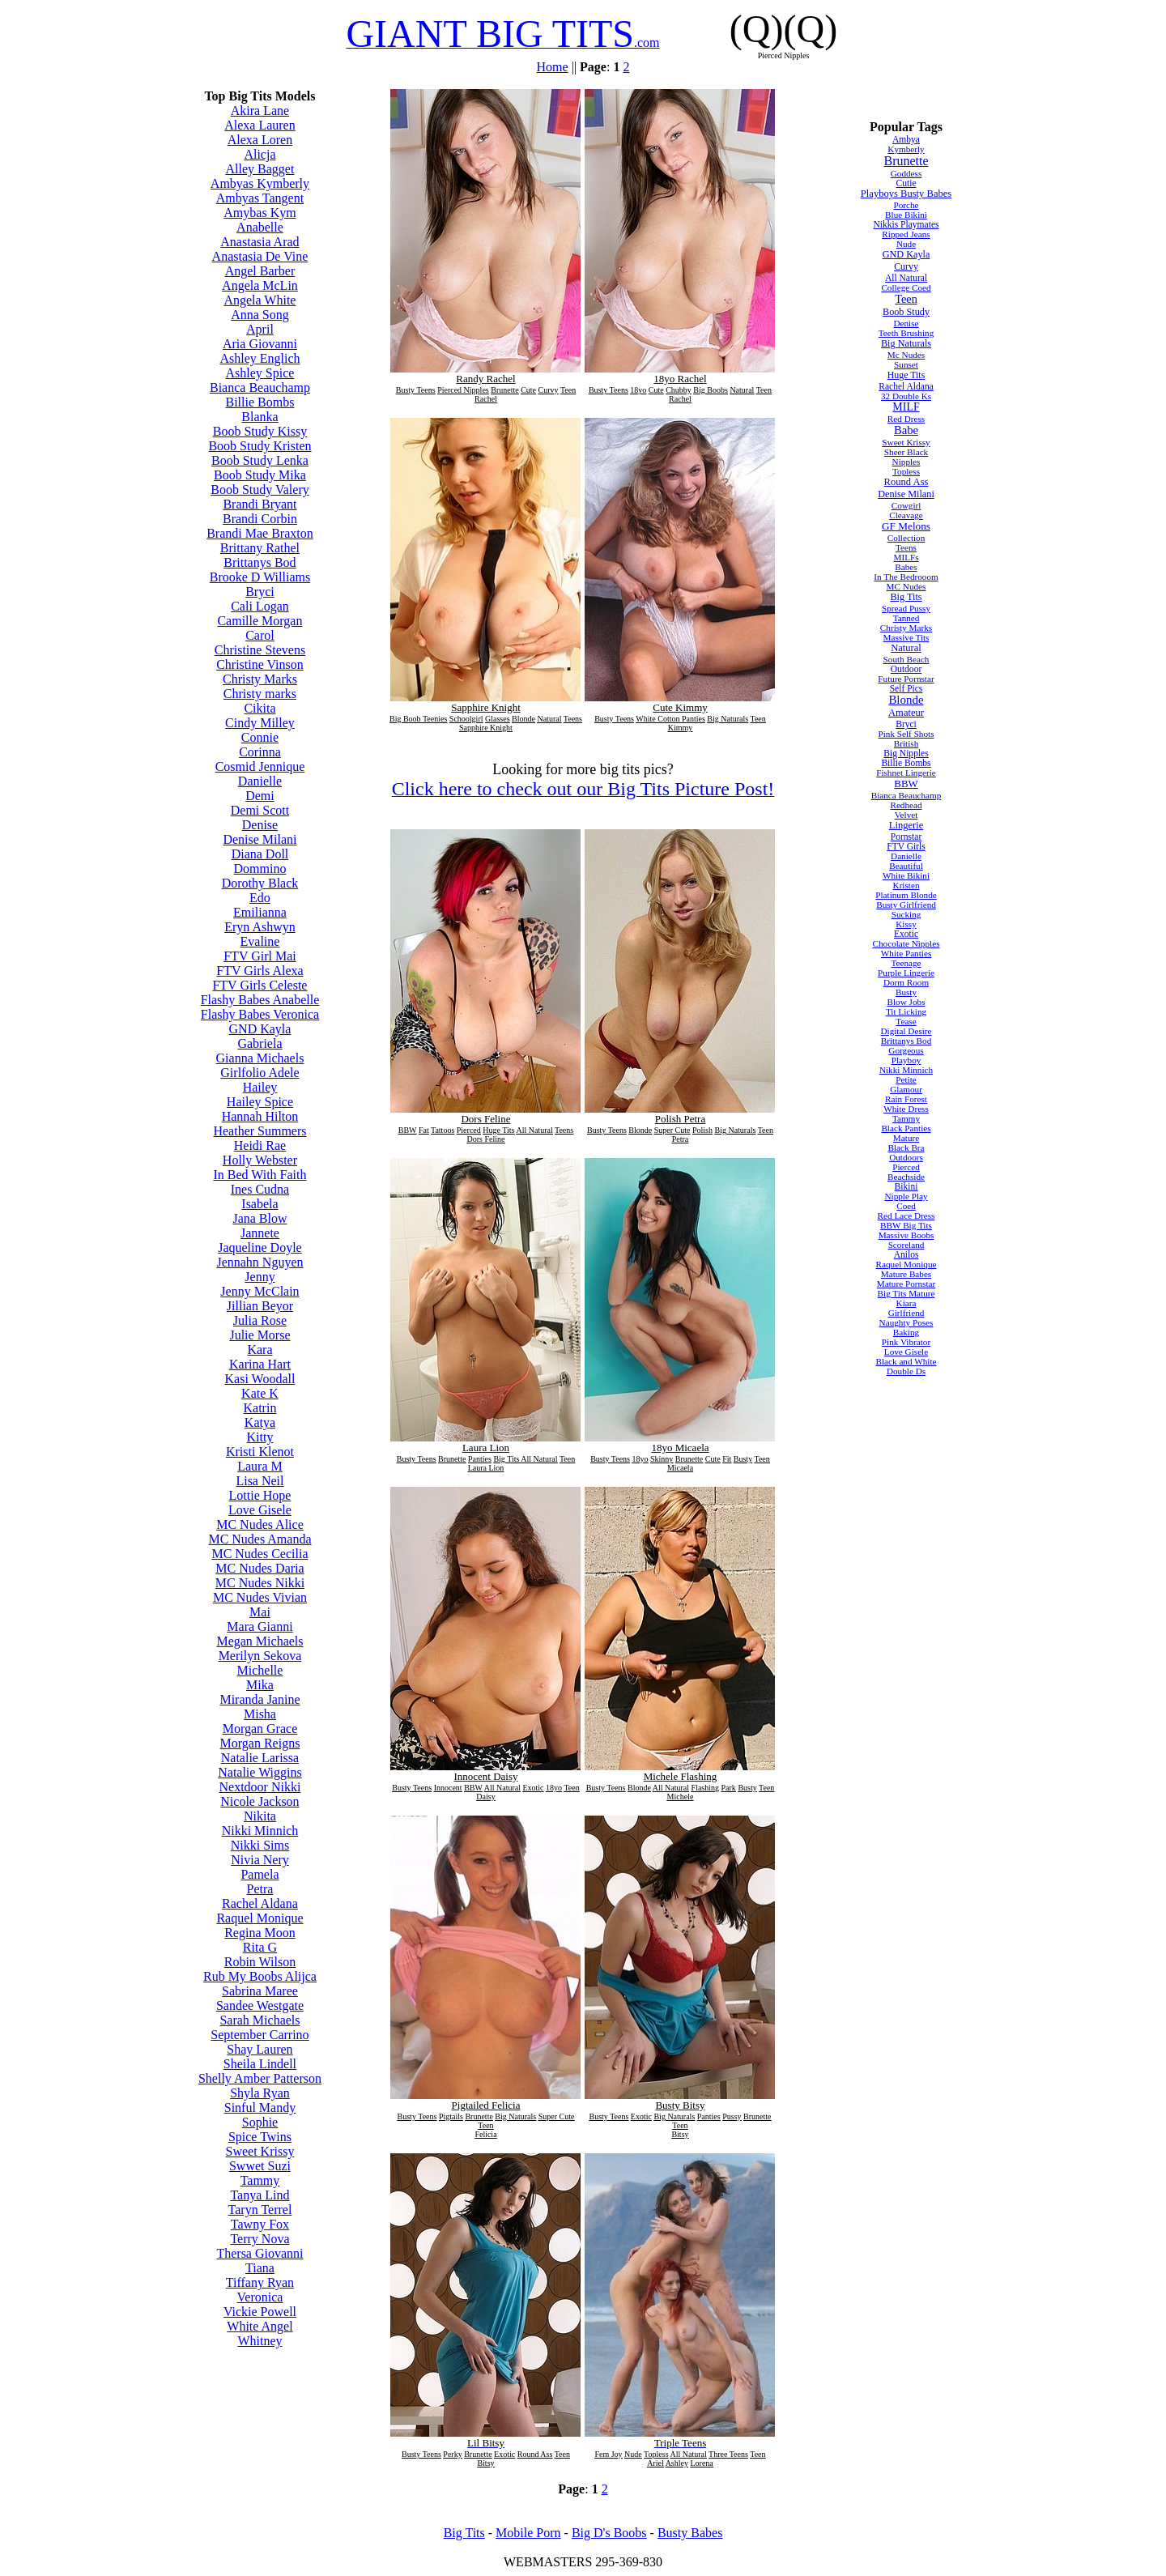  What do you see at coordinates (259, 154) in the screenshot?
I see `Alicja` at bounding box center [259, 154].